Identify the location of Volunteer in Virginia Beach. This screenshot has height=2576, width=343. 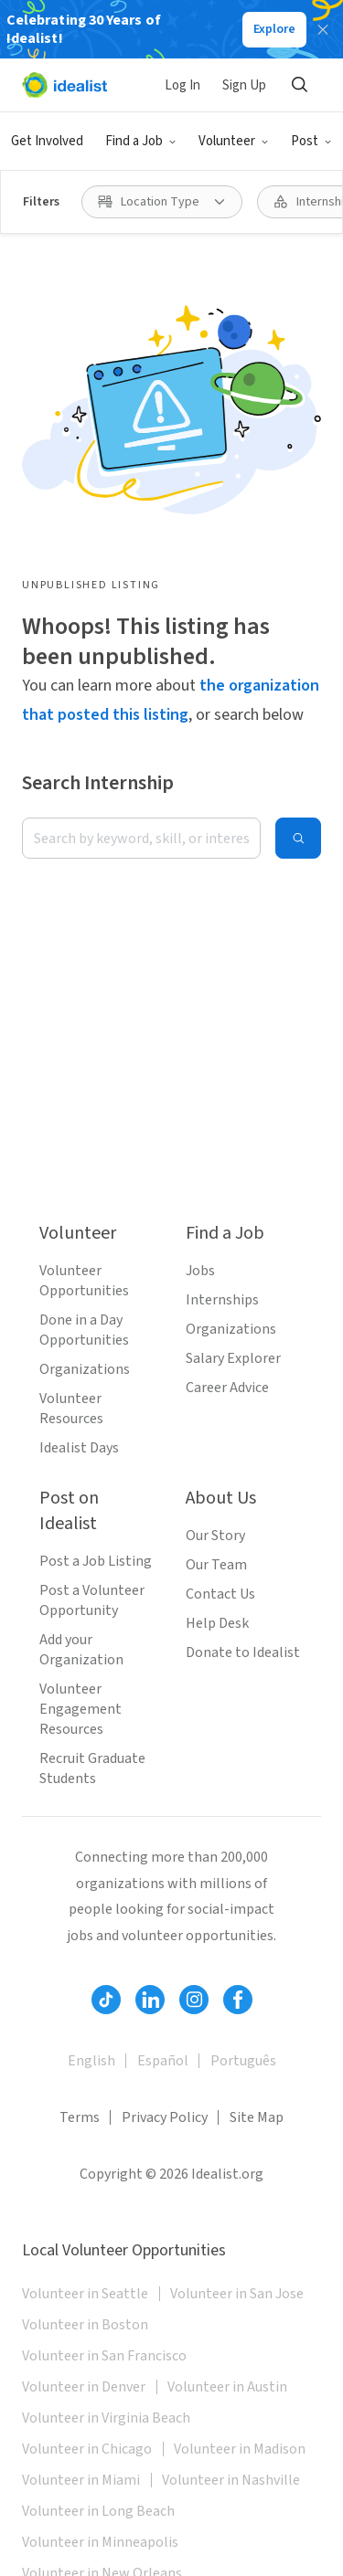
(106, 2418).